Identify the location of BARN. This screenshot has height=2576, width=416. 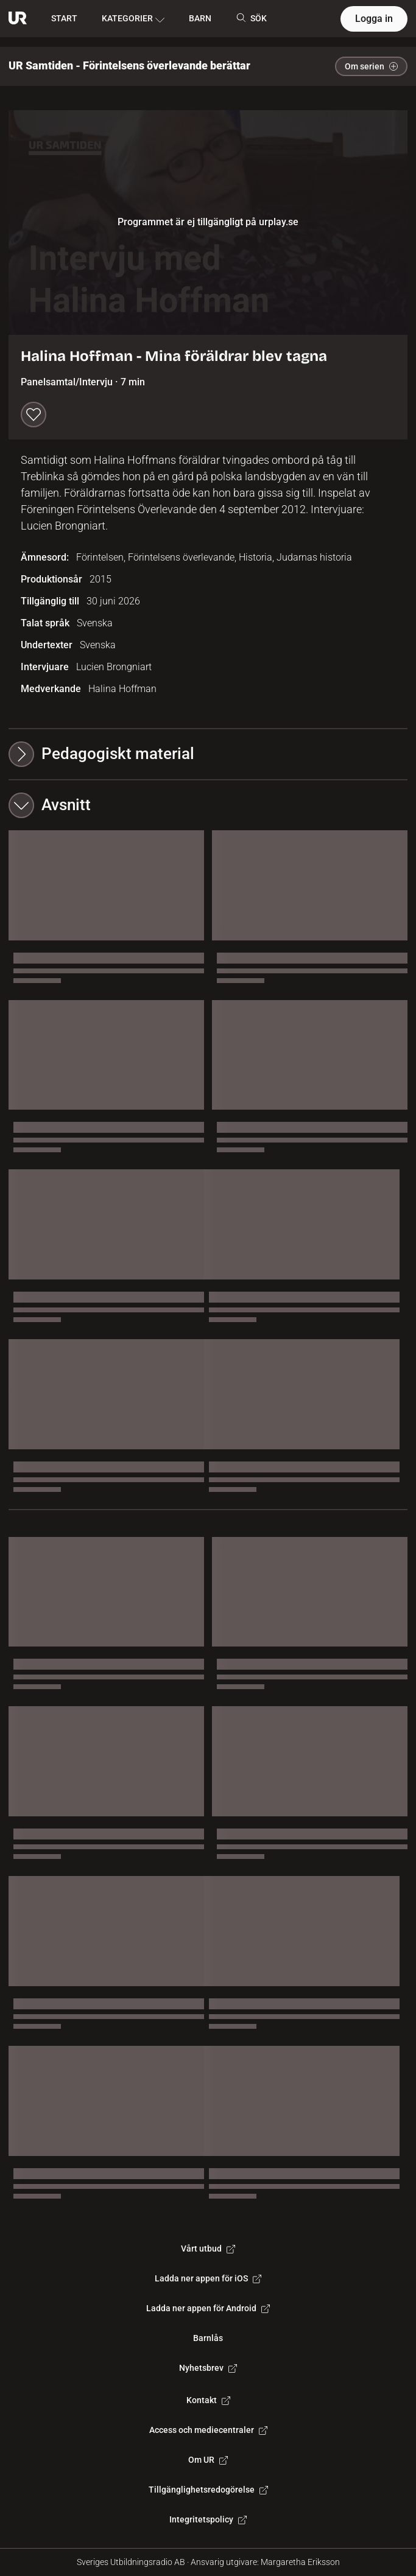
(200, 18).